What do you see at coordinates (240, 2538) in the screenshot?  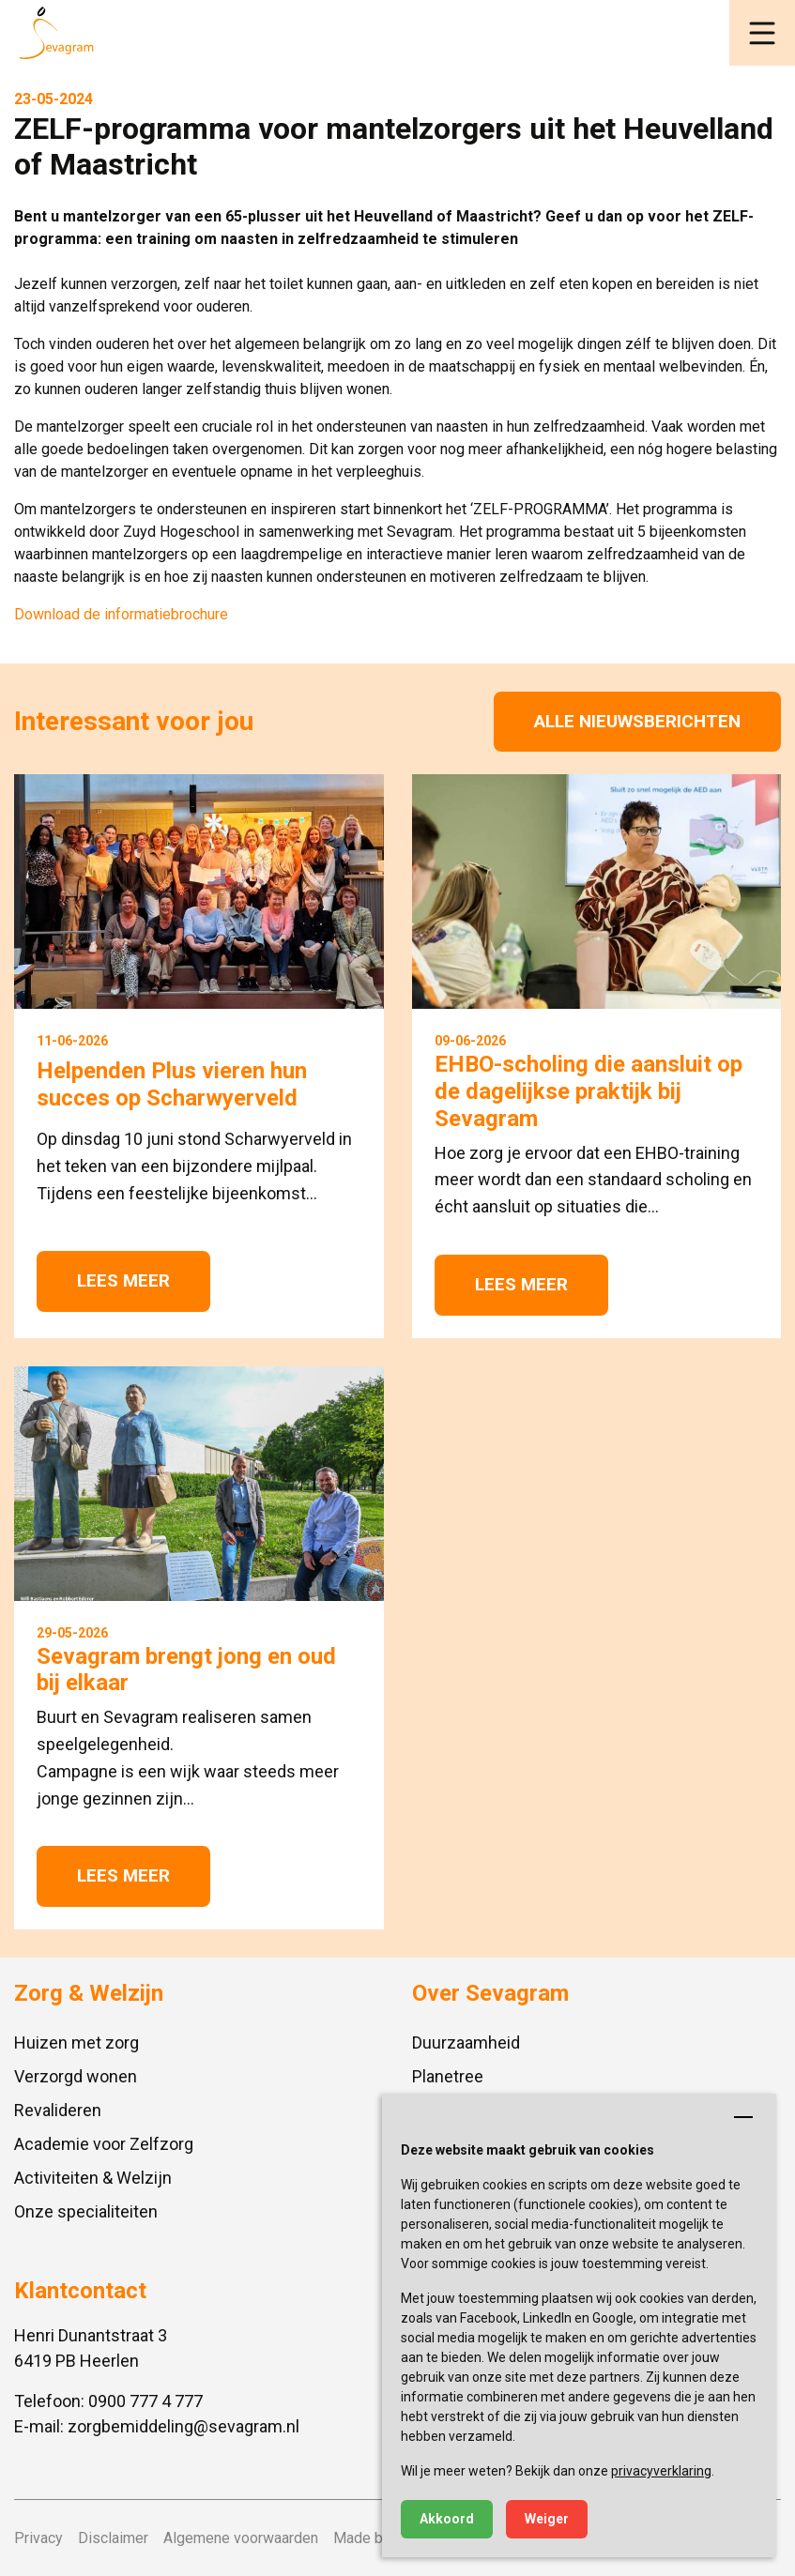 I see `Algemene voorwaarden` at bounding box center [240, 2538].